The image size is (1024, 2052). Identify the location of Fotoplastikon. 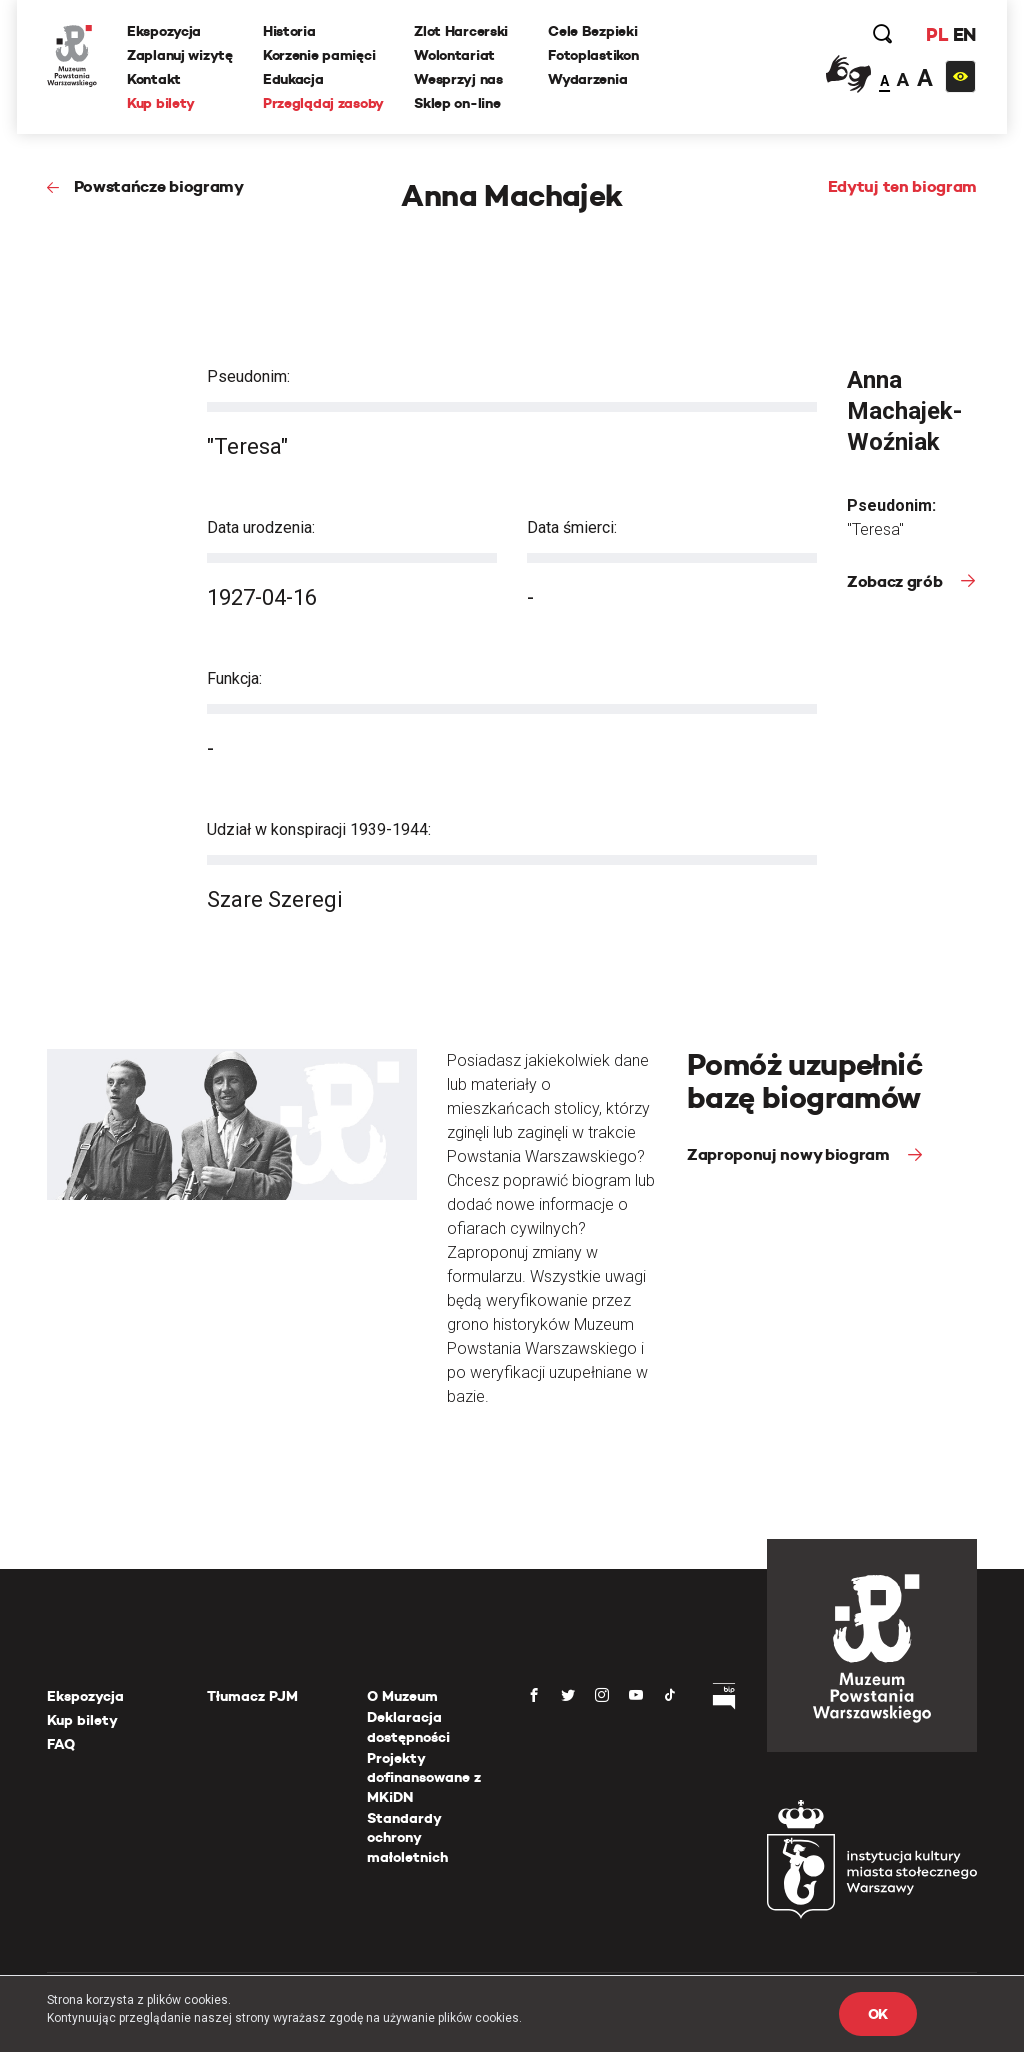
(593, 55).